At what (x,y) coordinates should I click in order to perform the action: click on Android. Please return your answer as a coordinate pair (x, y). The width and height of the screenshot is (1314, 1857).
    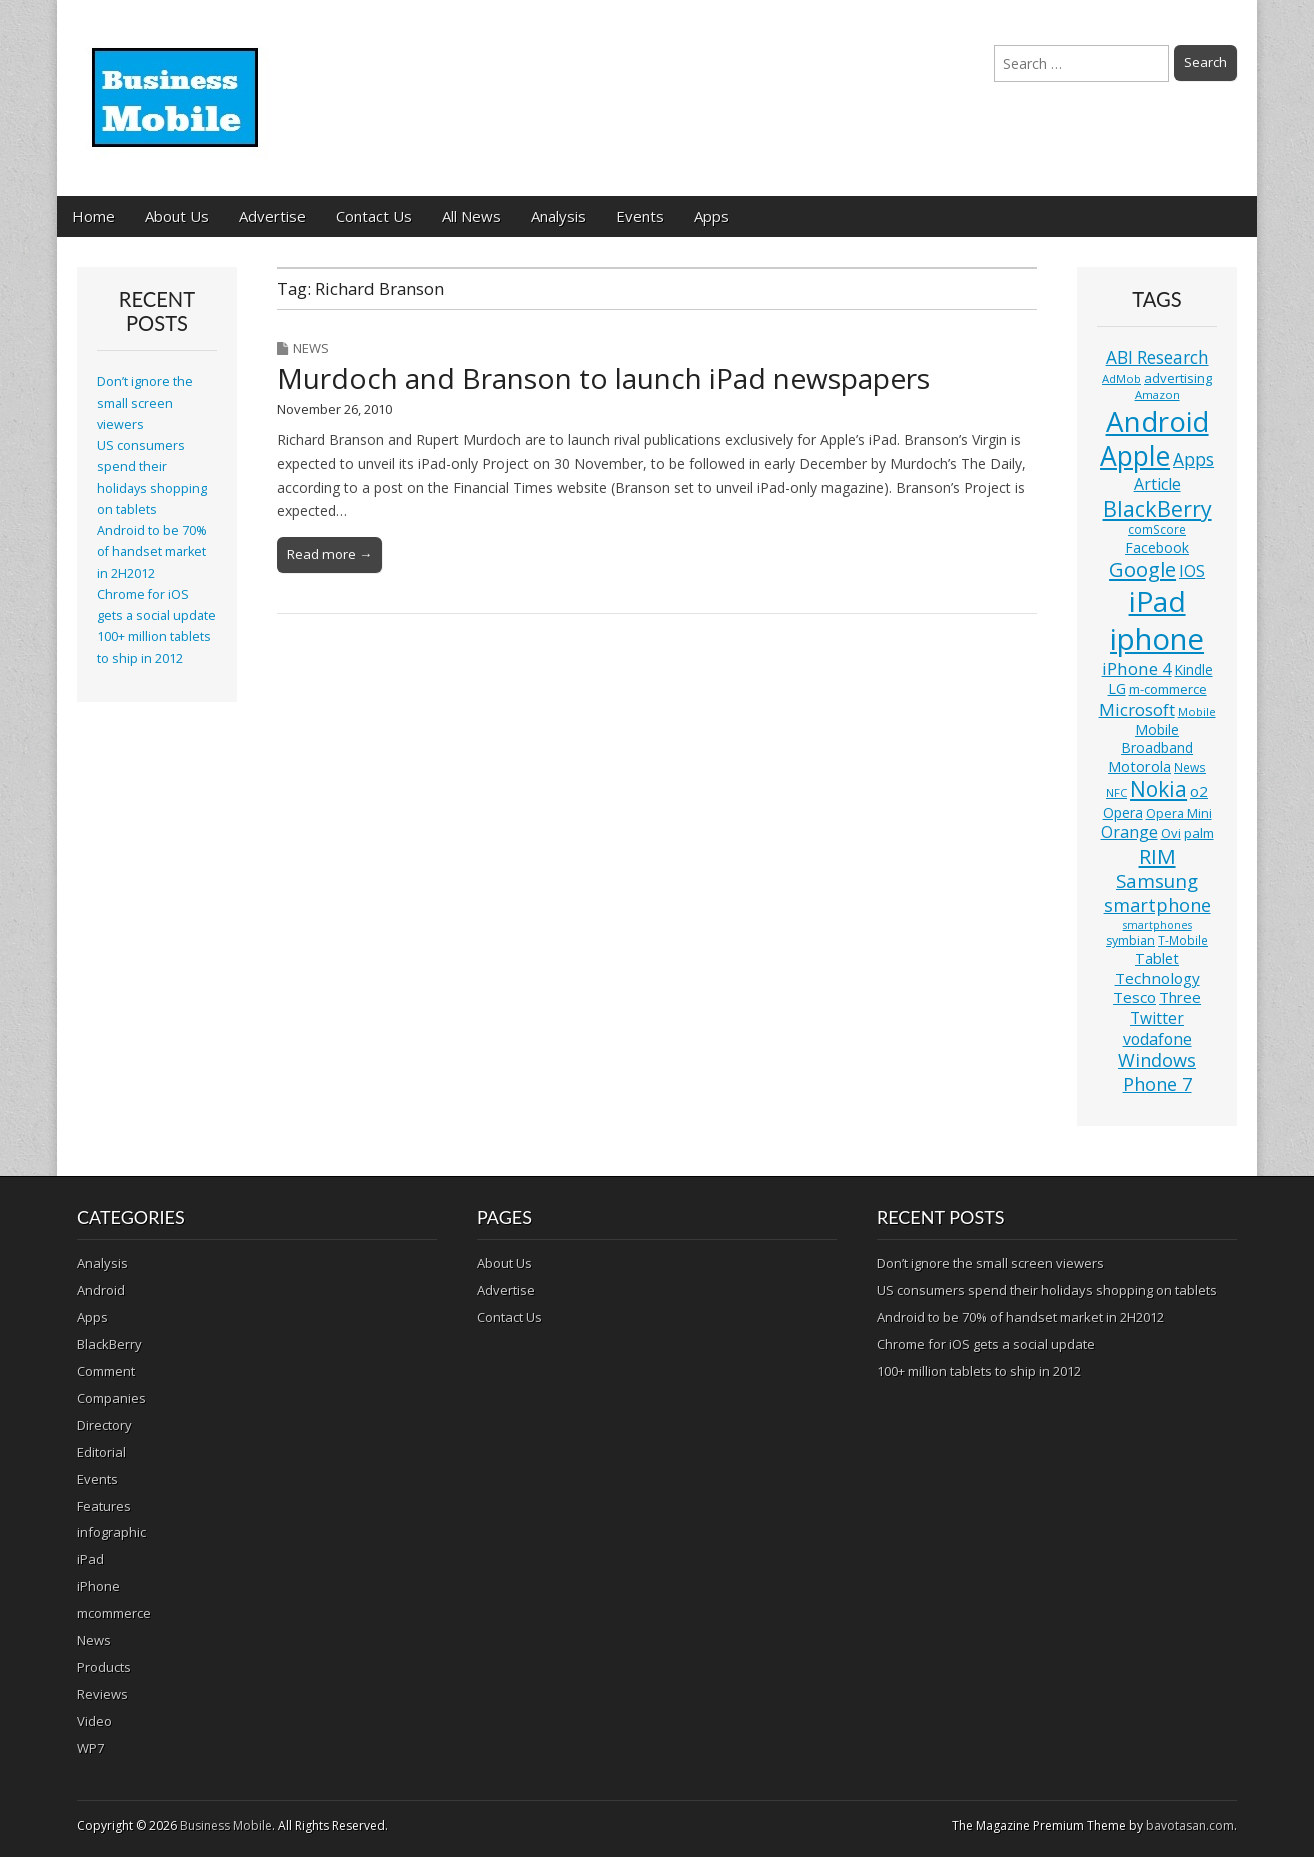
    Looking at the image, I should click on (101, 1290).